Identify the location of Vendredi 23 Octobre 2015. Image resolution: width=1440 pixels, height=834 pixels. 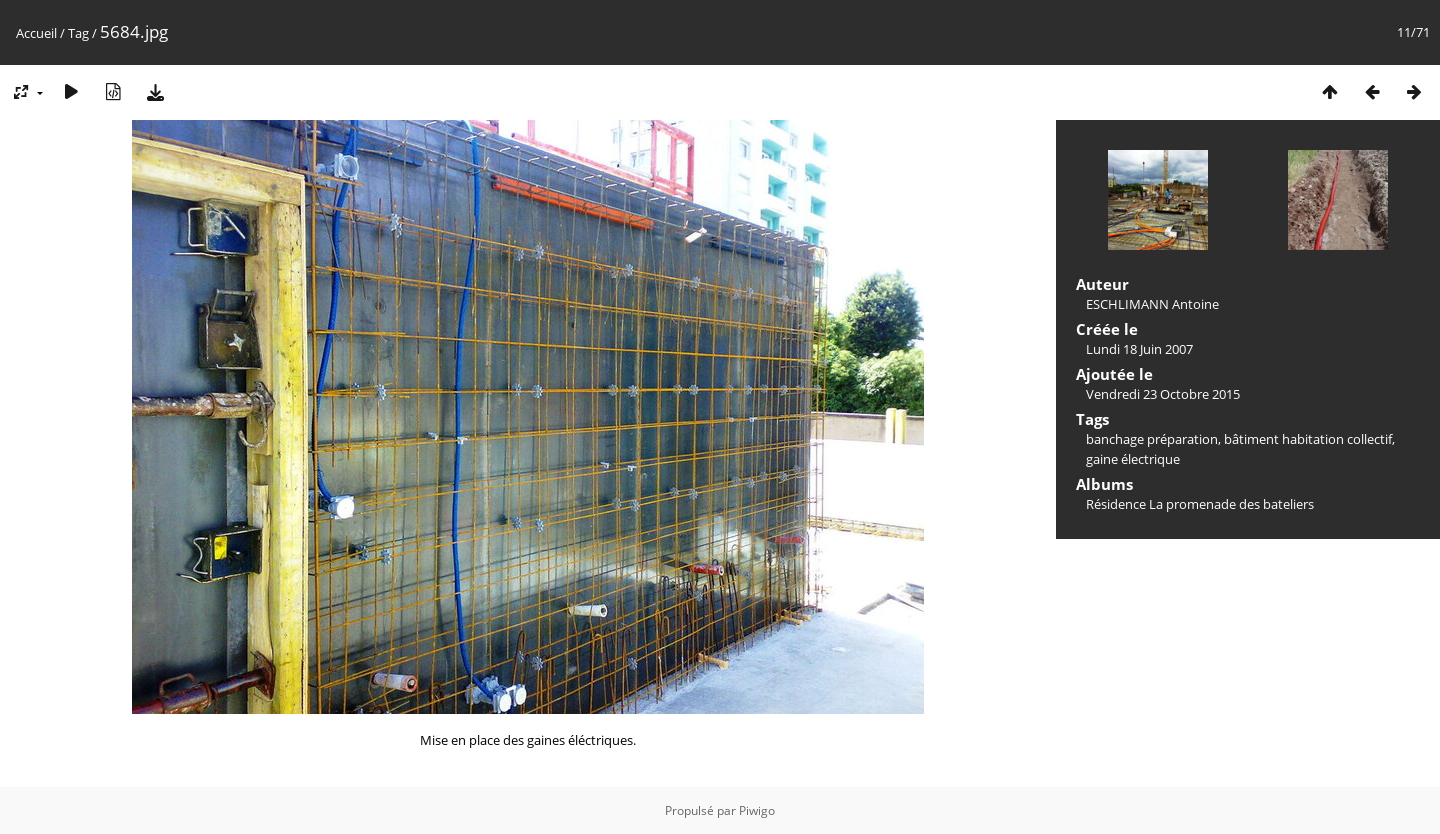
(1163, 394).